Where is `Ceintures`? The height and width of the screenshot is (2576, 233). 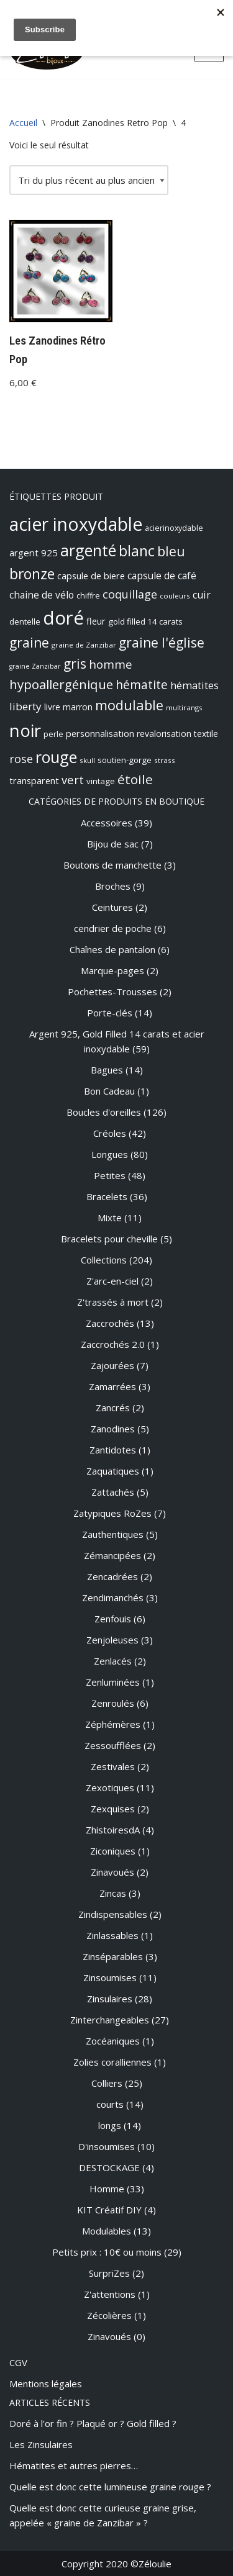 Ceintures is located at coordinates (112, 907).